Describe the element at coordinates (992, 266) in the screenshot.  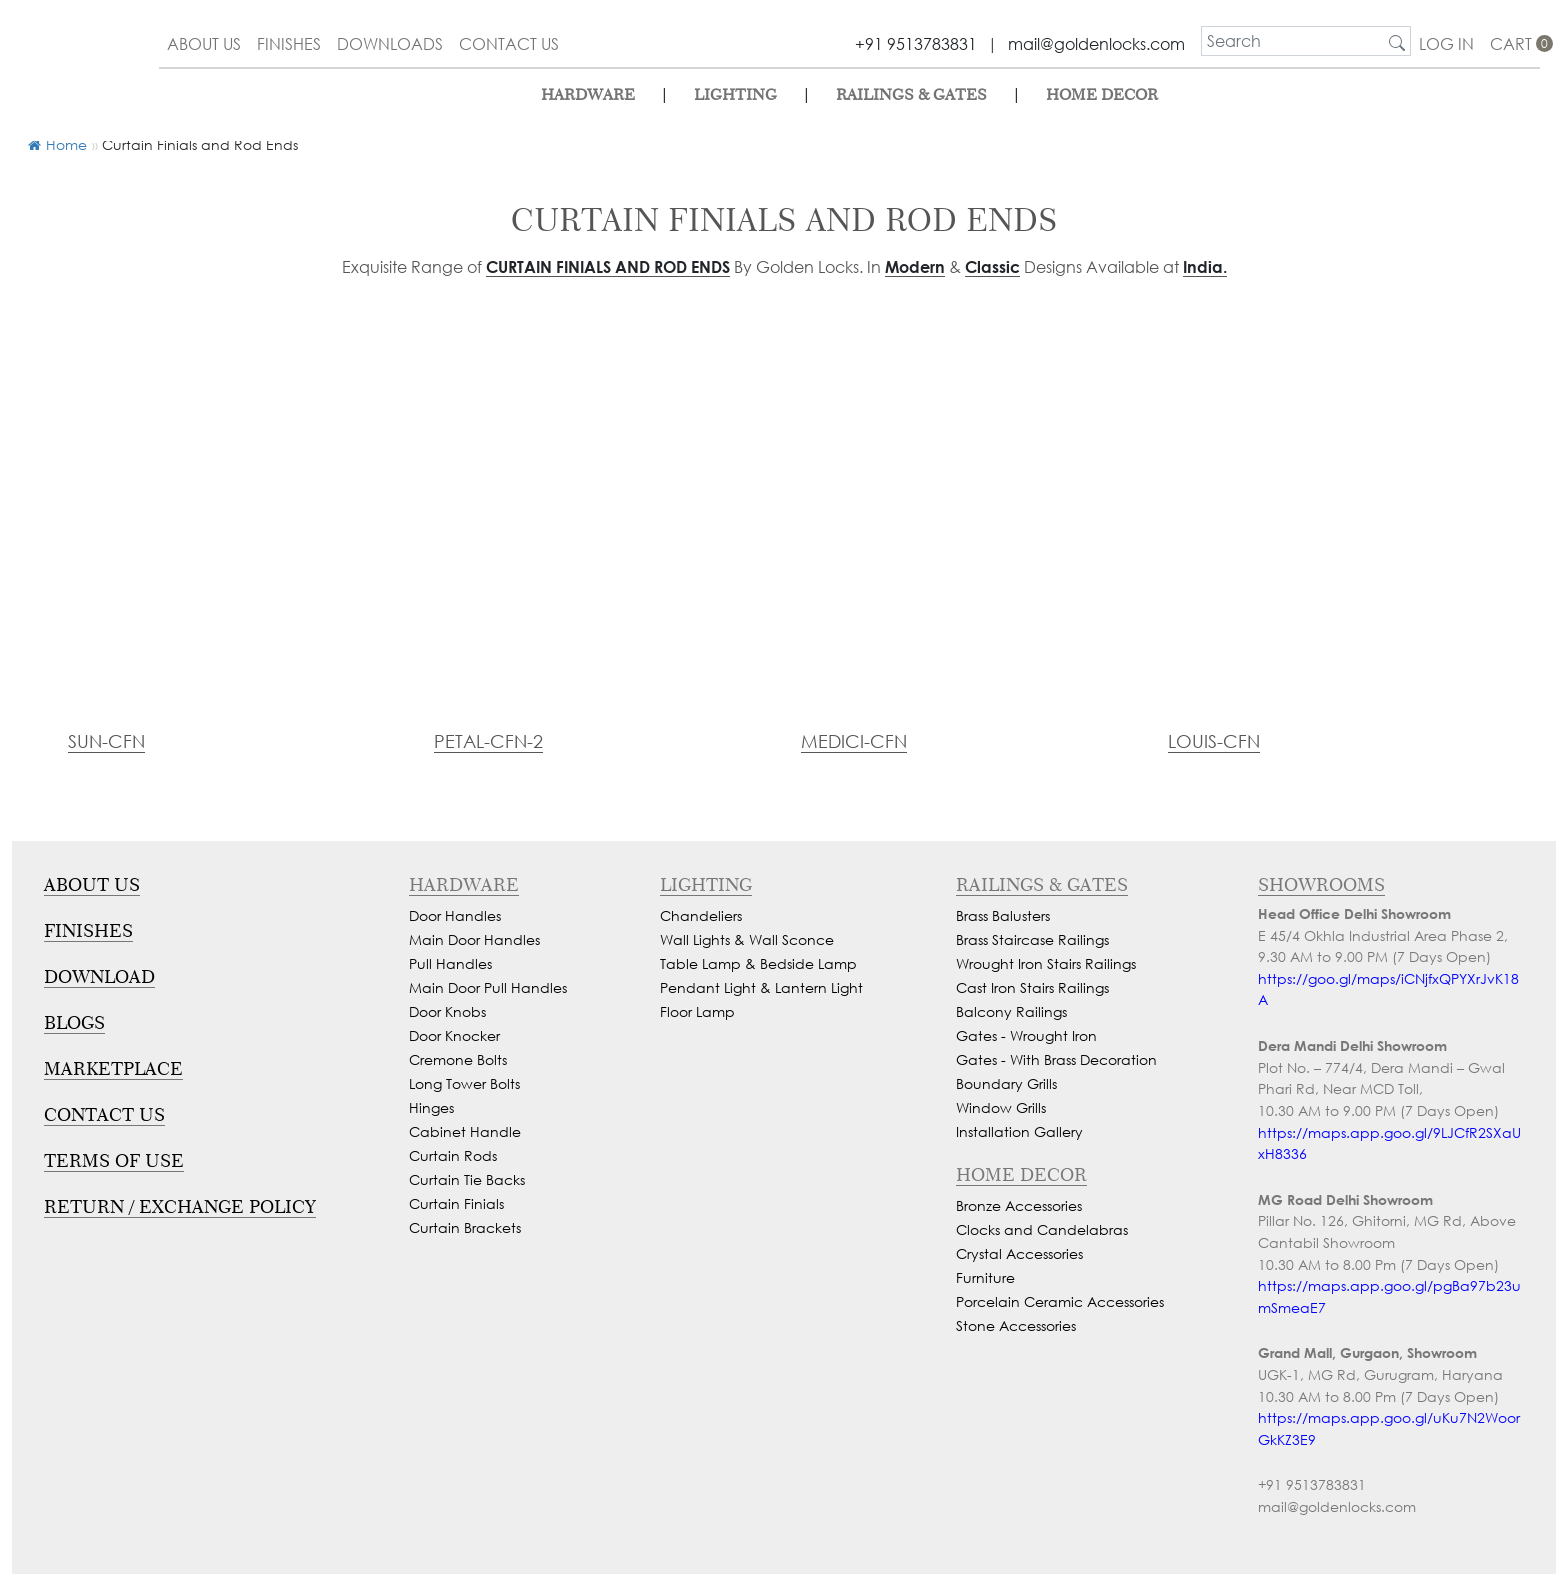
I see `Classic` at that location.